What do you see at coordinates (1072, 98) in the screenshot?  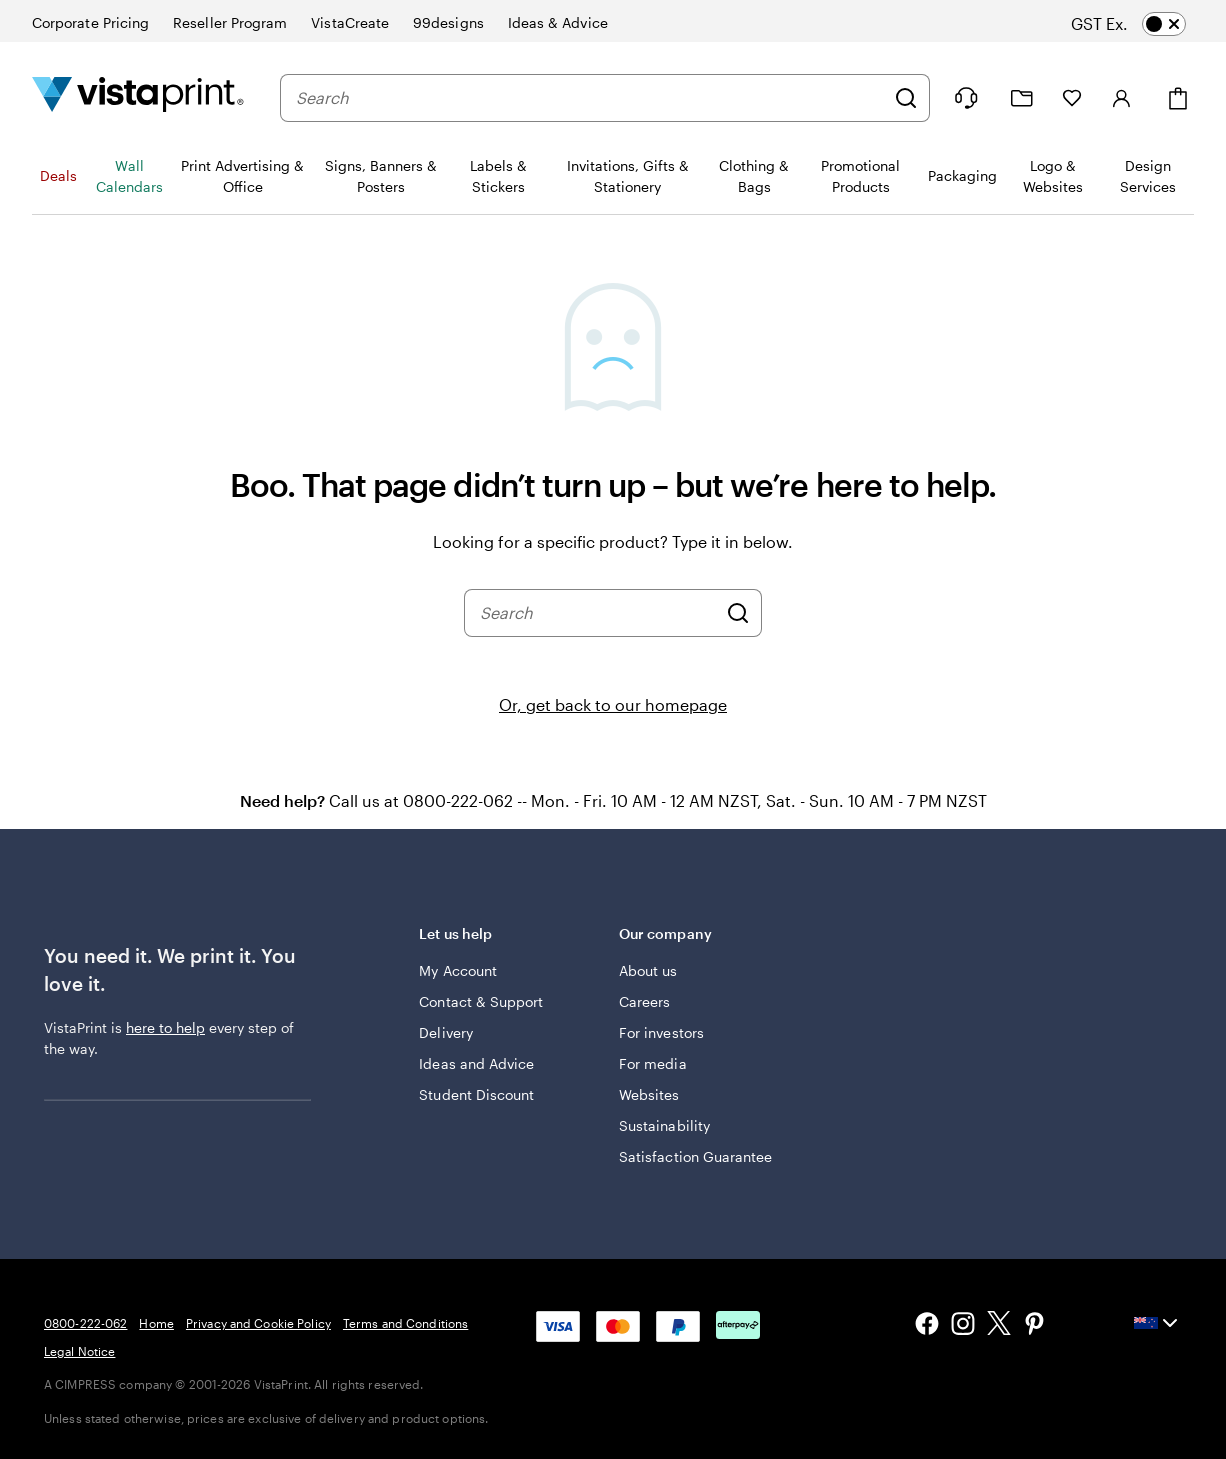 I see `[My Favourites]` at bounding box center [1072, 98].